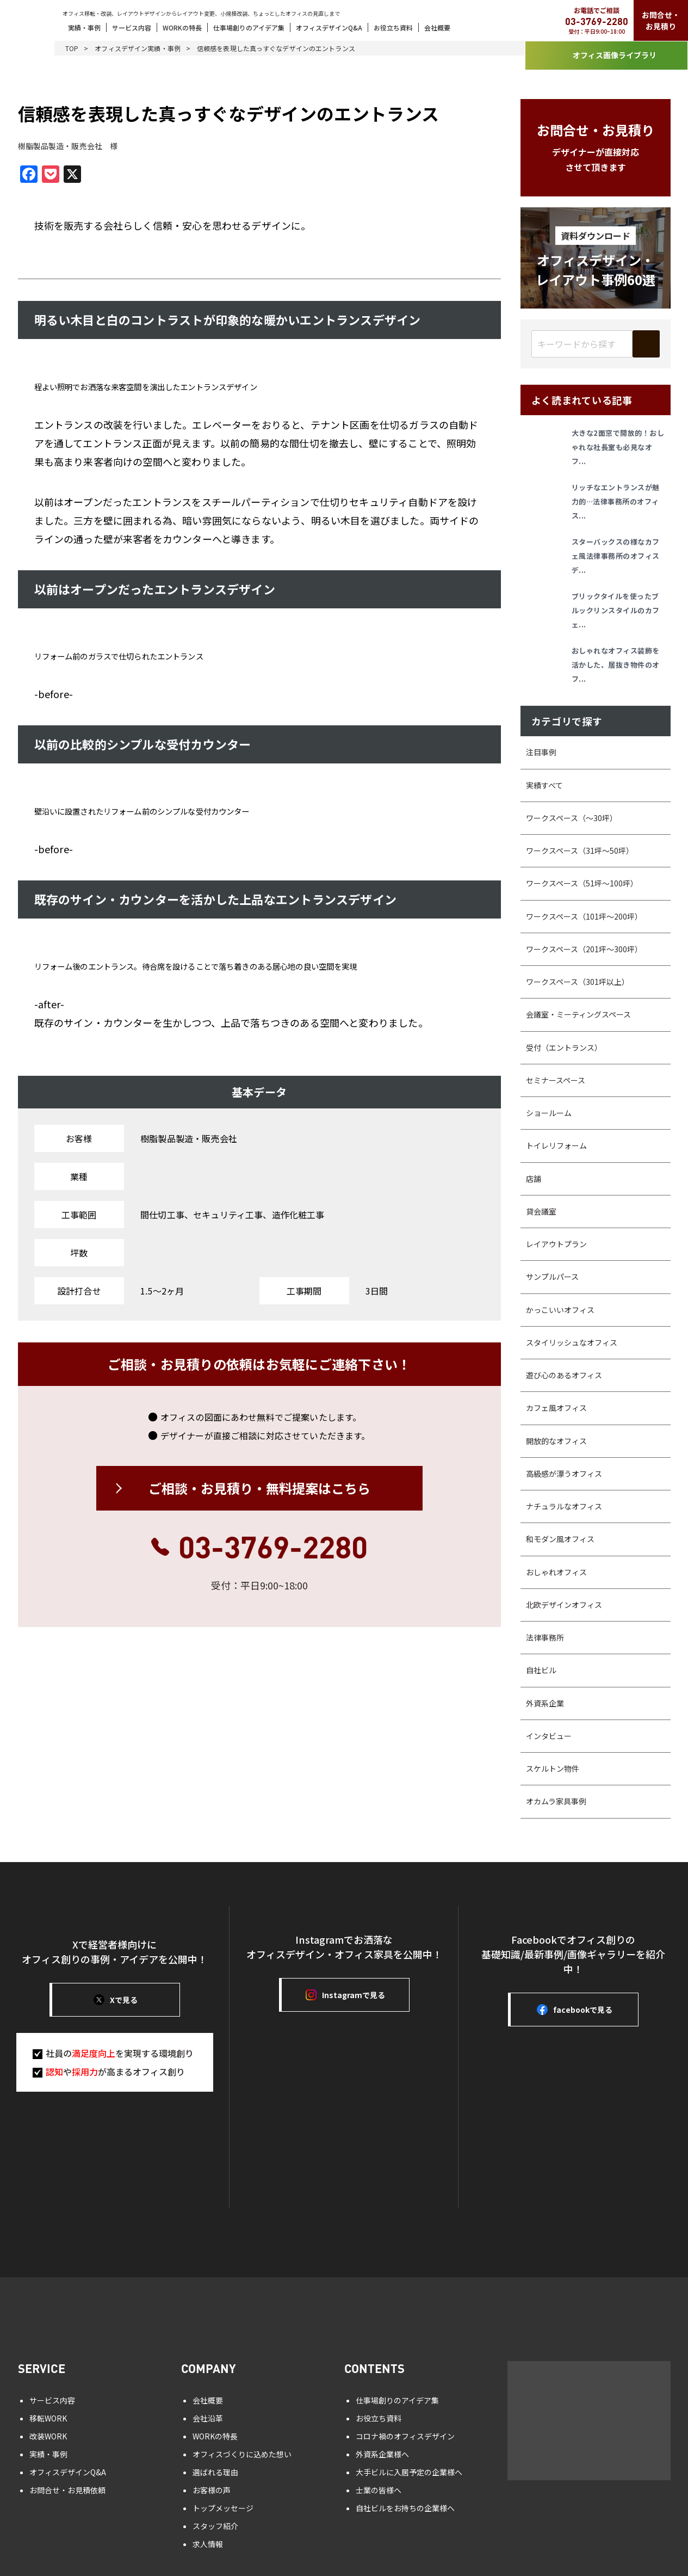 This screenshot has width=688, height=2576. What do you see at coordinates (545, 1637) in the screenshot?
I see `法律事務所` at bounding box center [545, 1637].